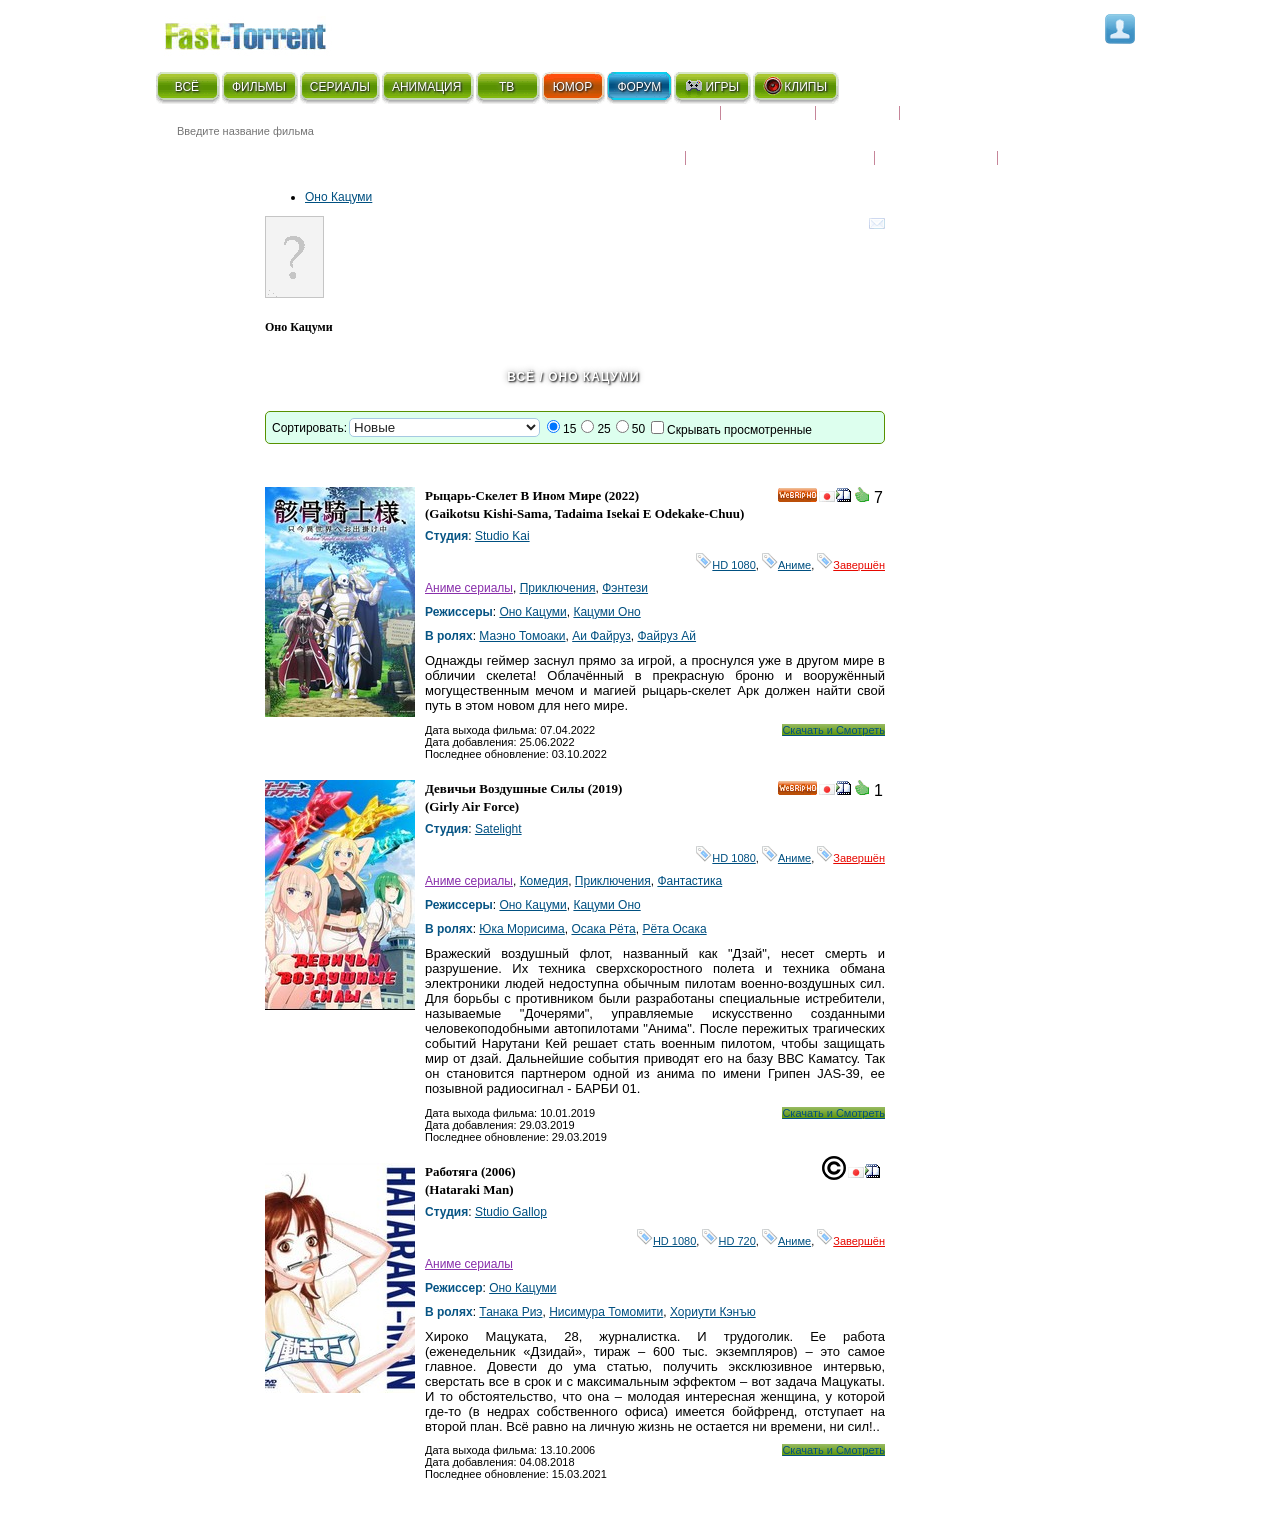 This screenshot has height=1528, width=1280. I want to click on Studio Gallop, so click(511, 1212).